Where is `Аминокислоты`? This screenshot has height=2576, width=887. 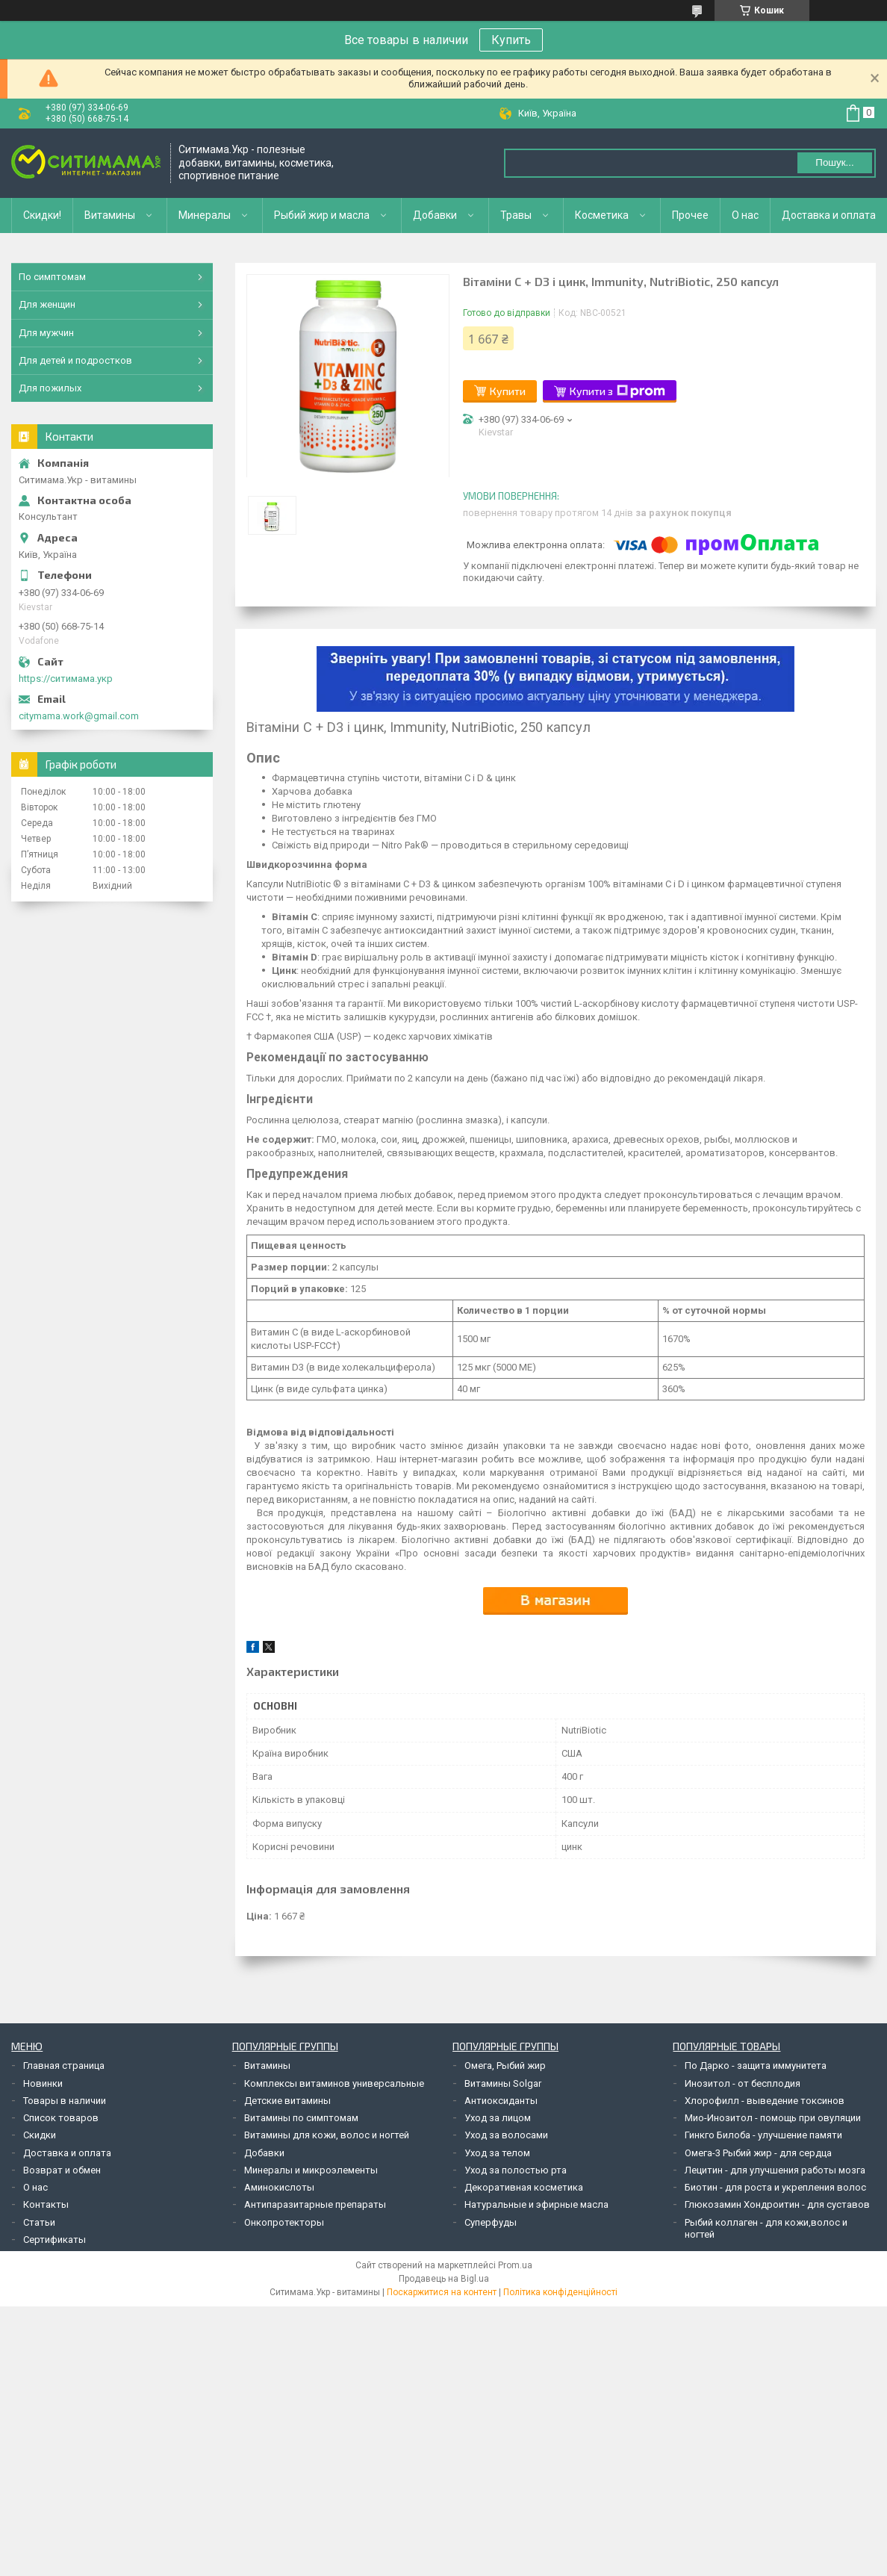
Аминокислоты is located at coordinates (279, 2187).